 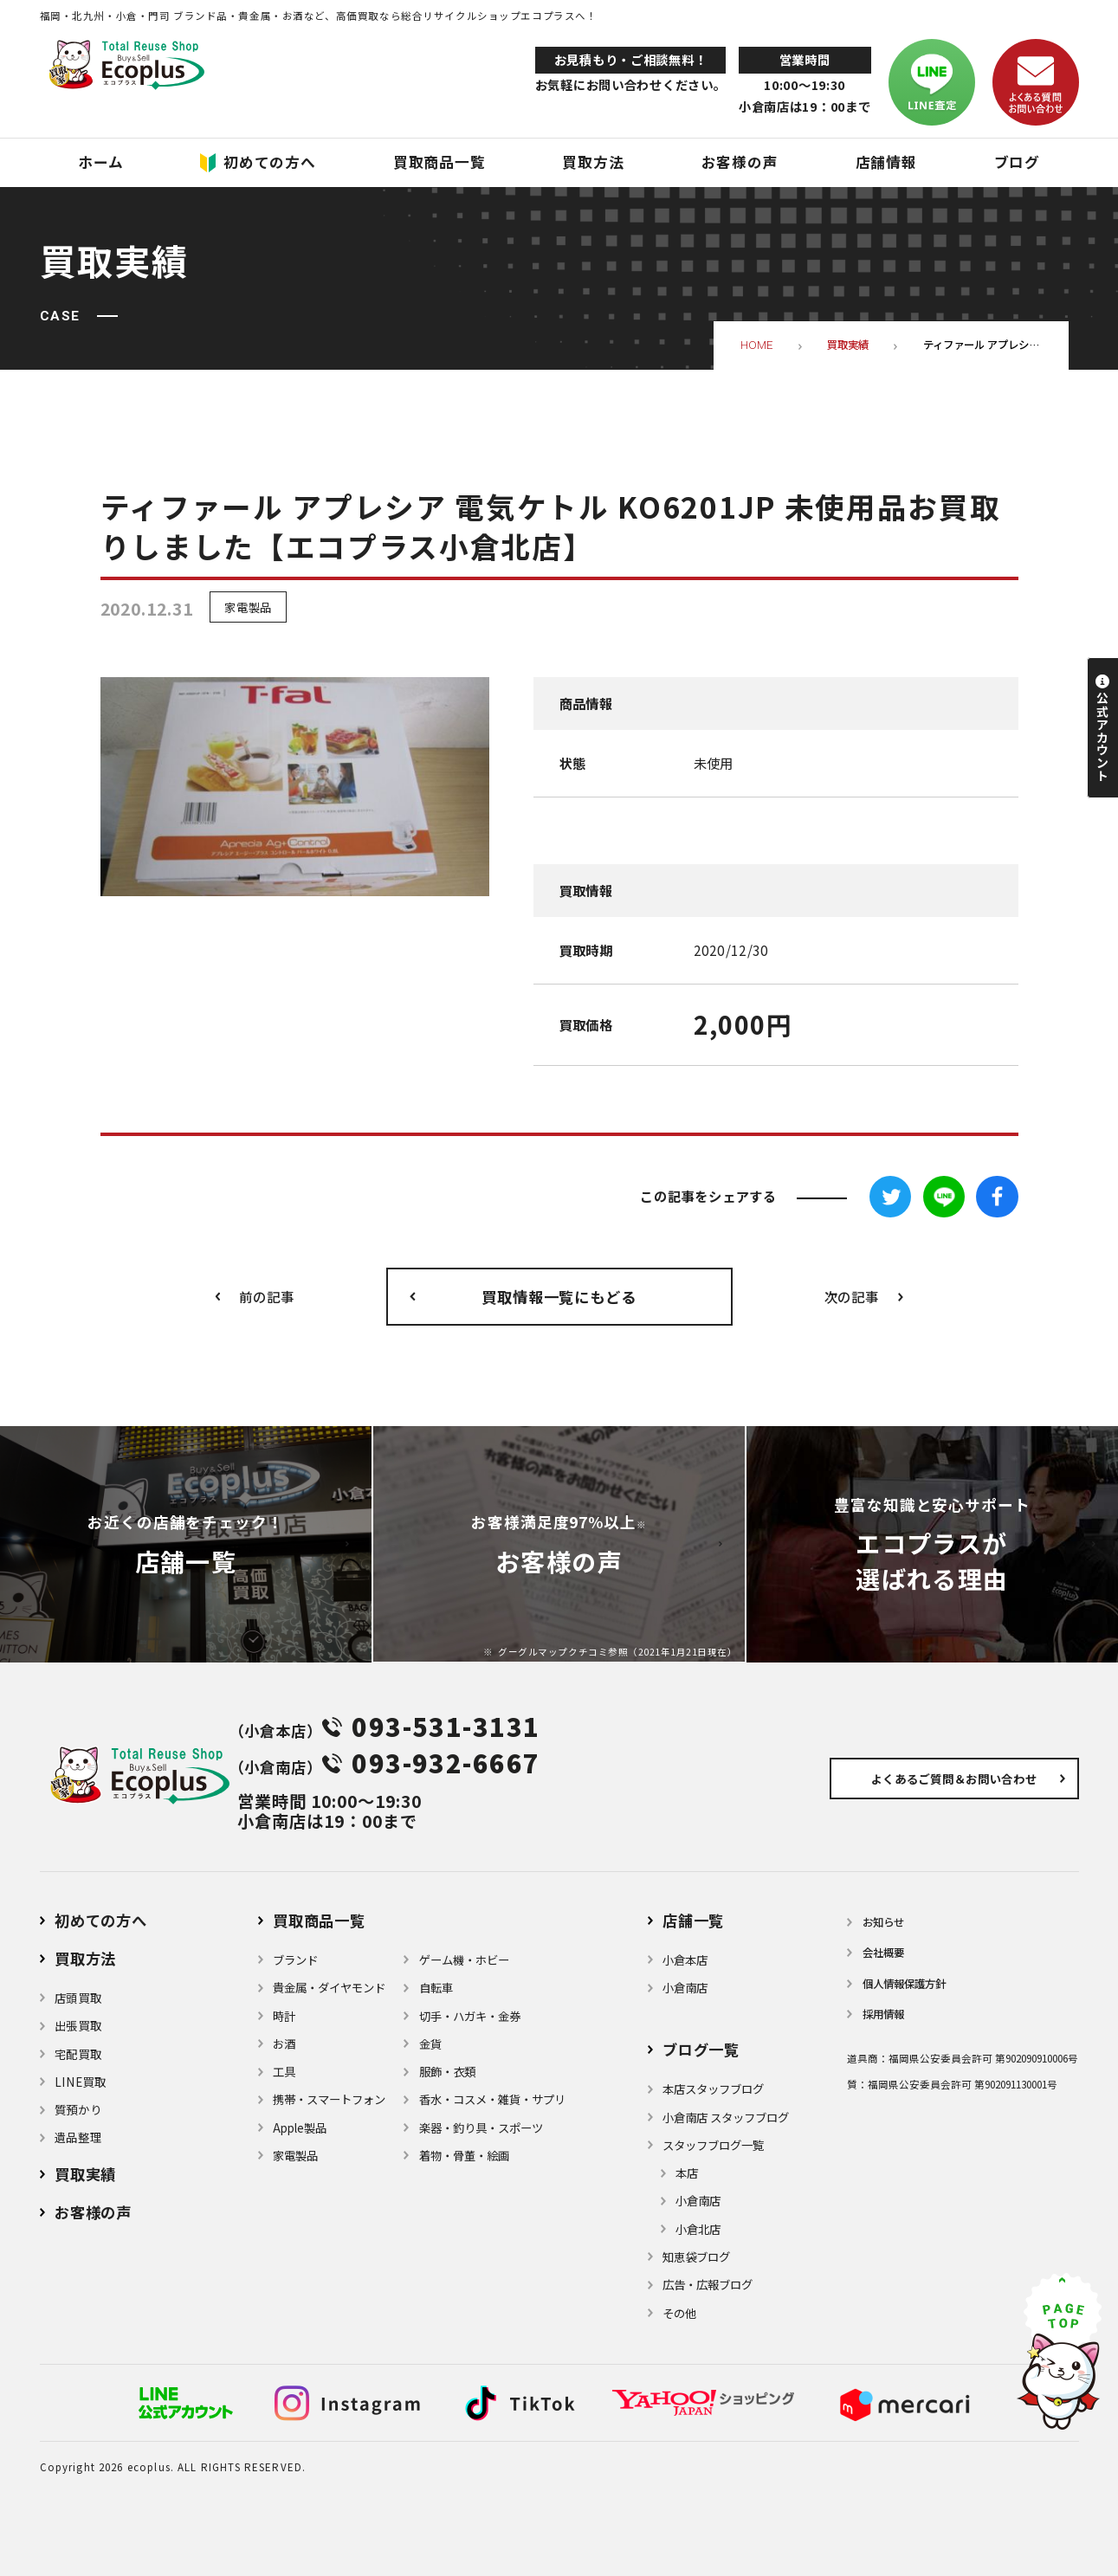 What do you see at coordinates (685, 1959) in the screenshot?
I see `小倉本店` at bounding box center [685, 1959].